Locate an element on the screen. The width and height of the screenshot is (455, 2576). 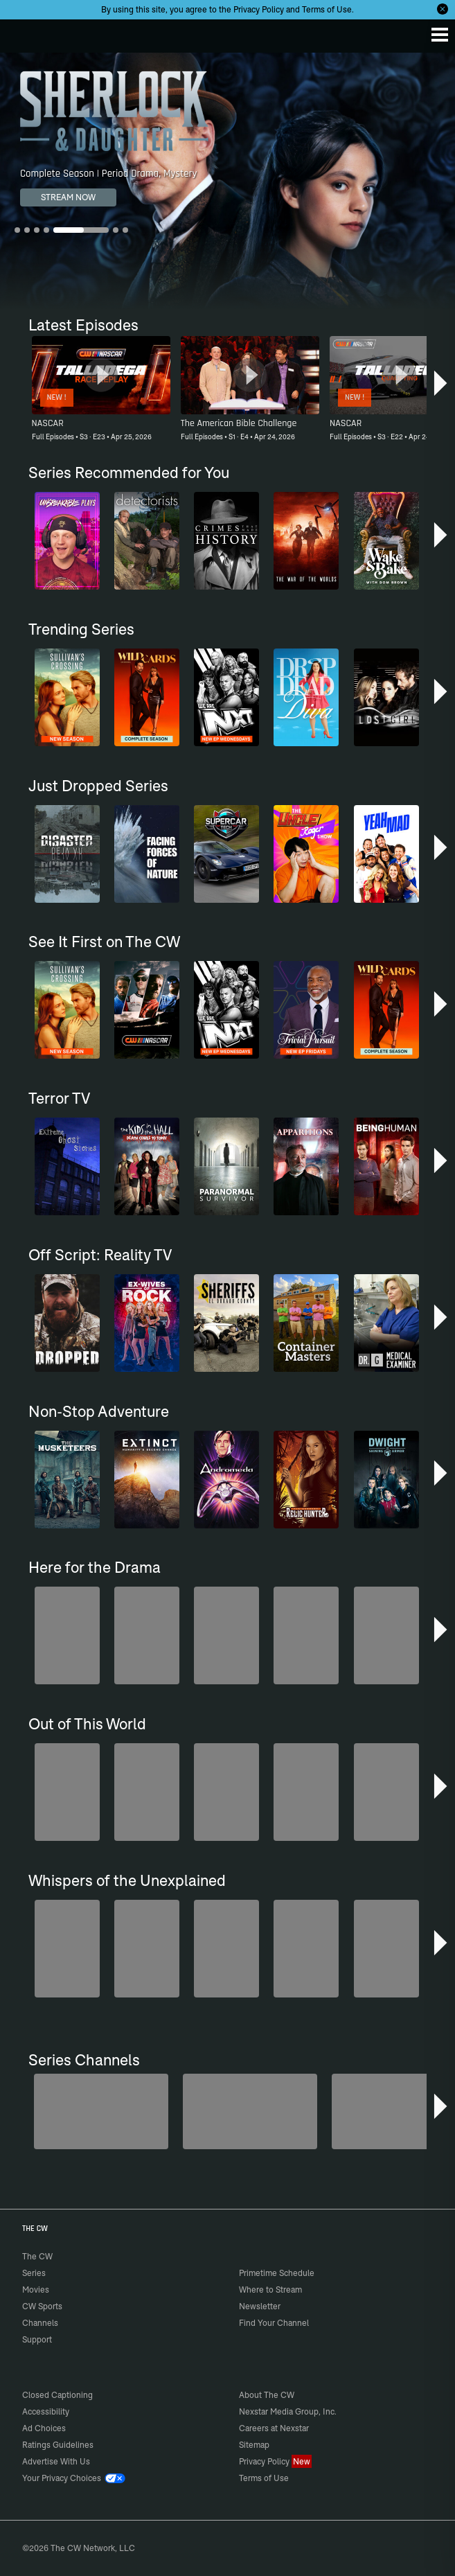
STREAM NOW is located at coordinates (68, 197).